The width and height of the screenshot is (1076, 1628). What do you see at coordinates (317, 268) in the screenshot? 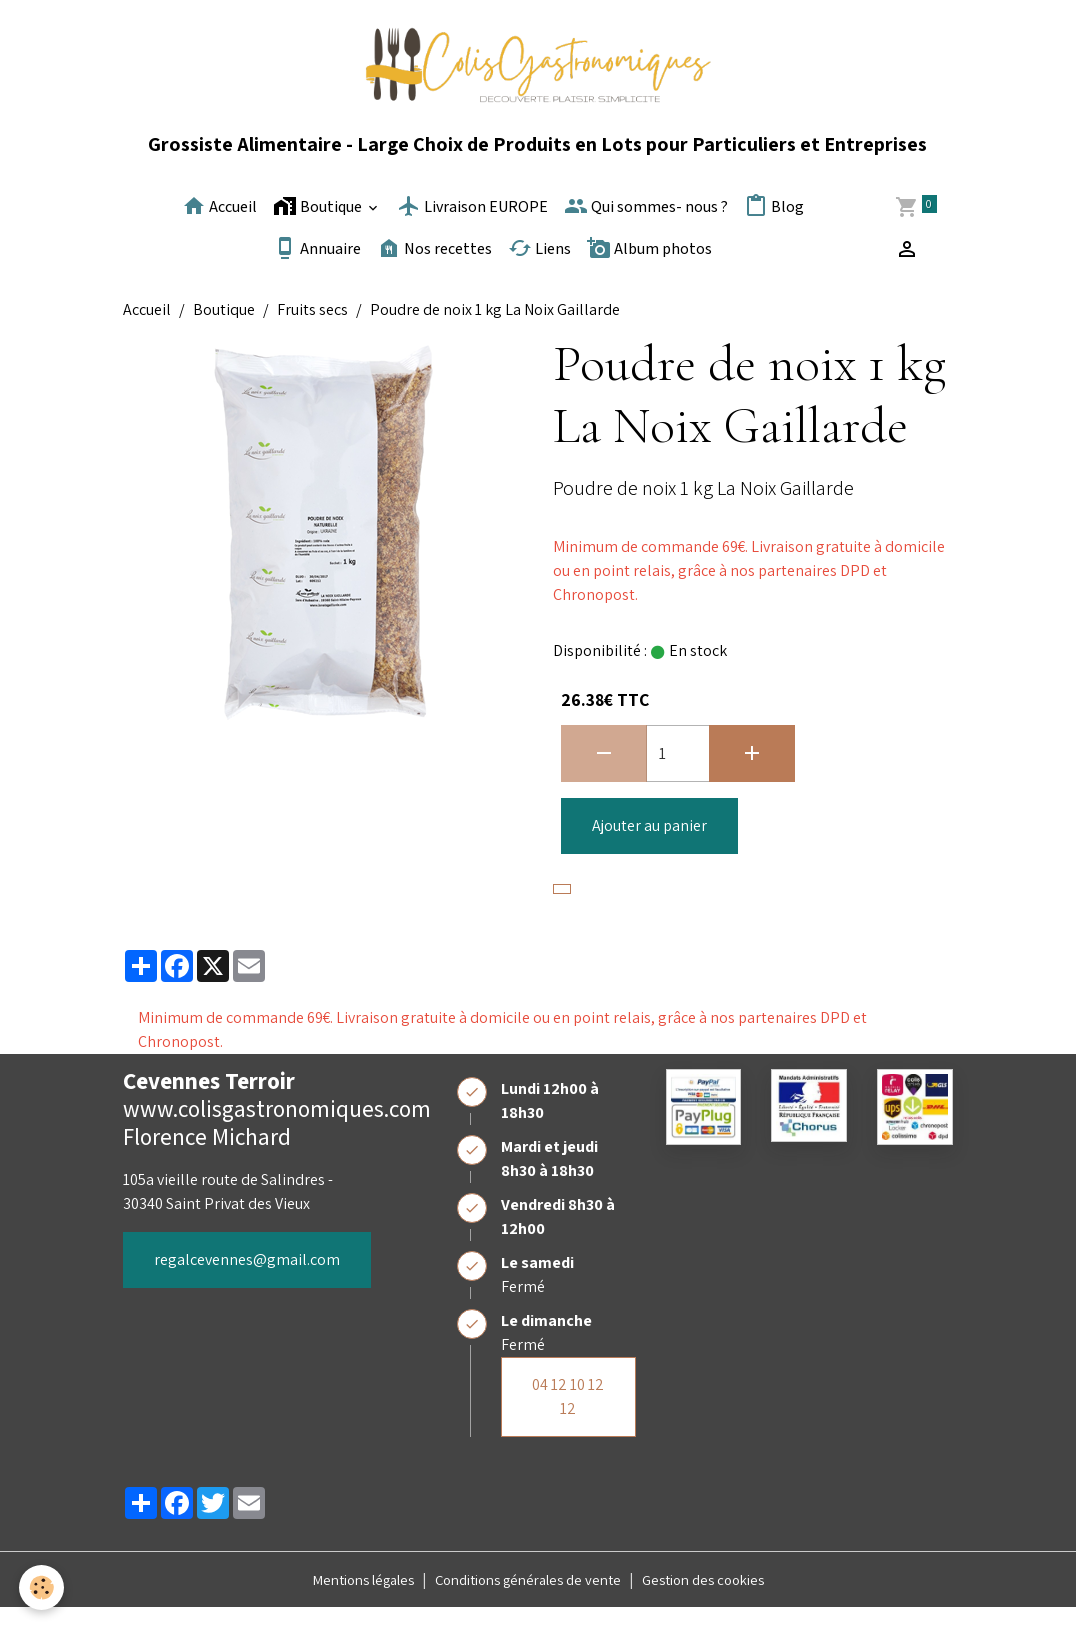
I see `Annuaire` at bounding box center [317, 268].